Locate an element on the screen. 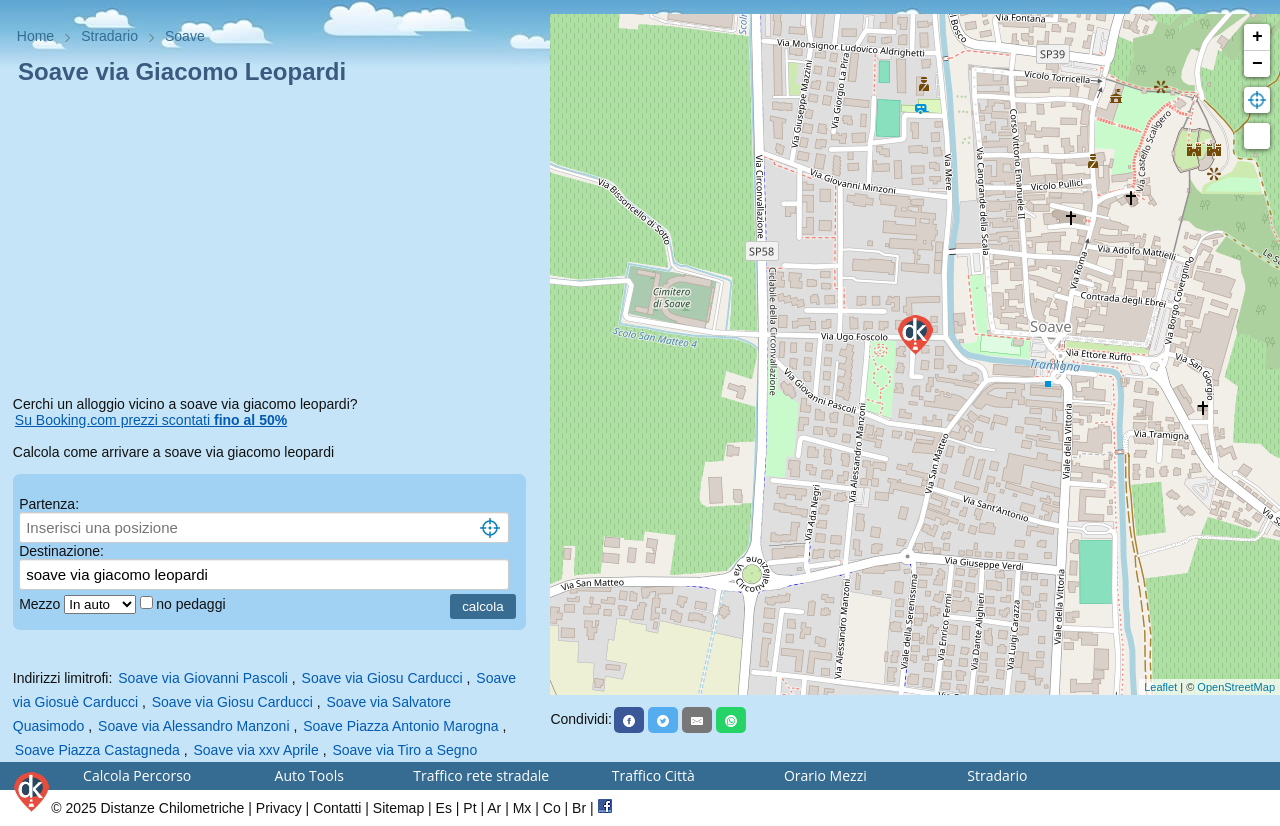  Mx is located at coordinates (522, 808).